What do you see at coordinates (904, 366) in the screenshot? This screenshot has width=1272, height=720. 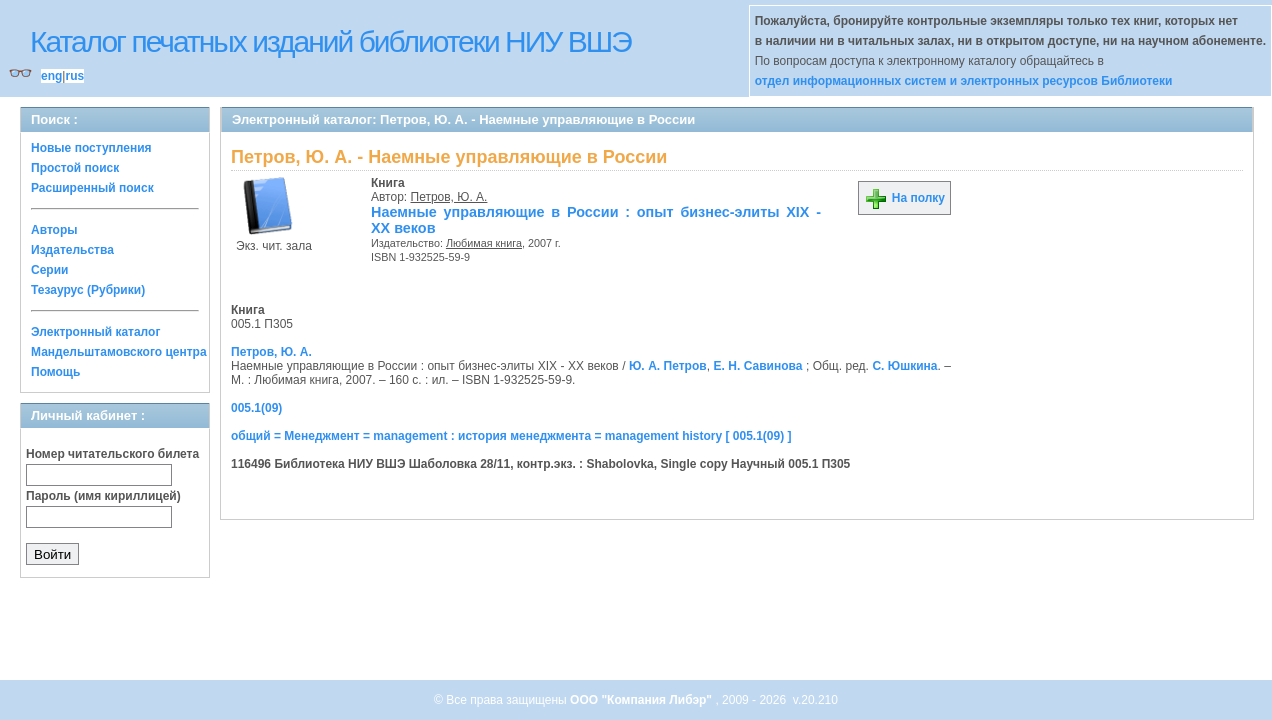 I see `С. Юшкина` at bounding box center [904, 366].